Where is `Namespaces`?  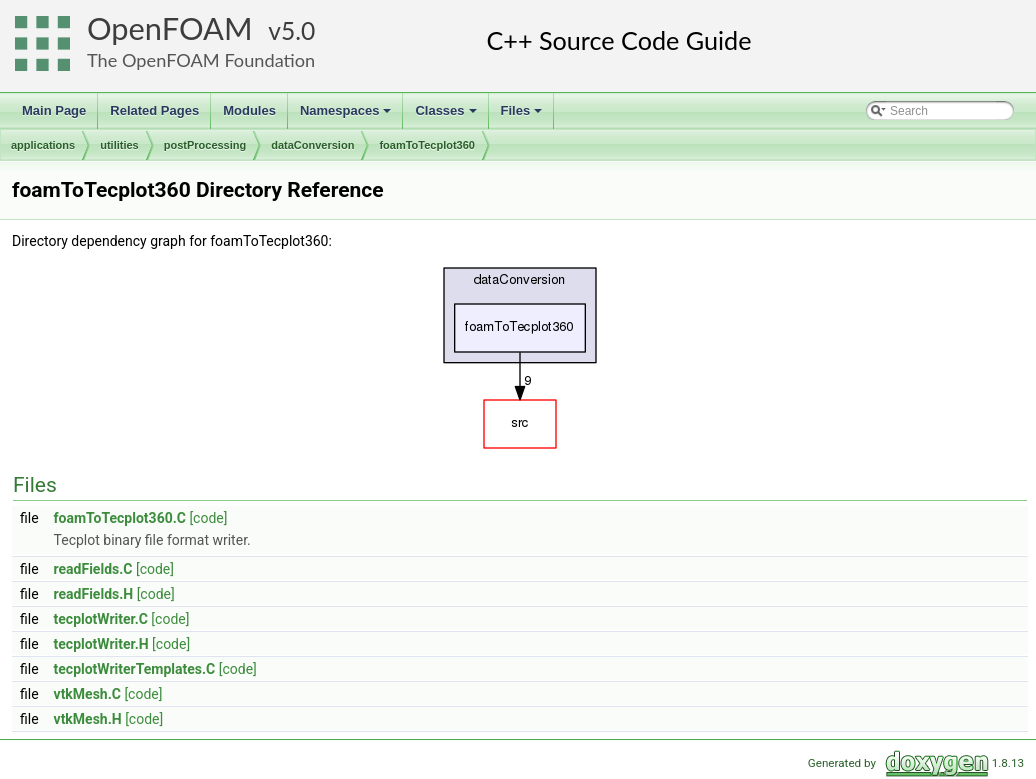
Namespaces is located at coordinates (347, 116).